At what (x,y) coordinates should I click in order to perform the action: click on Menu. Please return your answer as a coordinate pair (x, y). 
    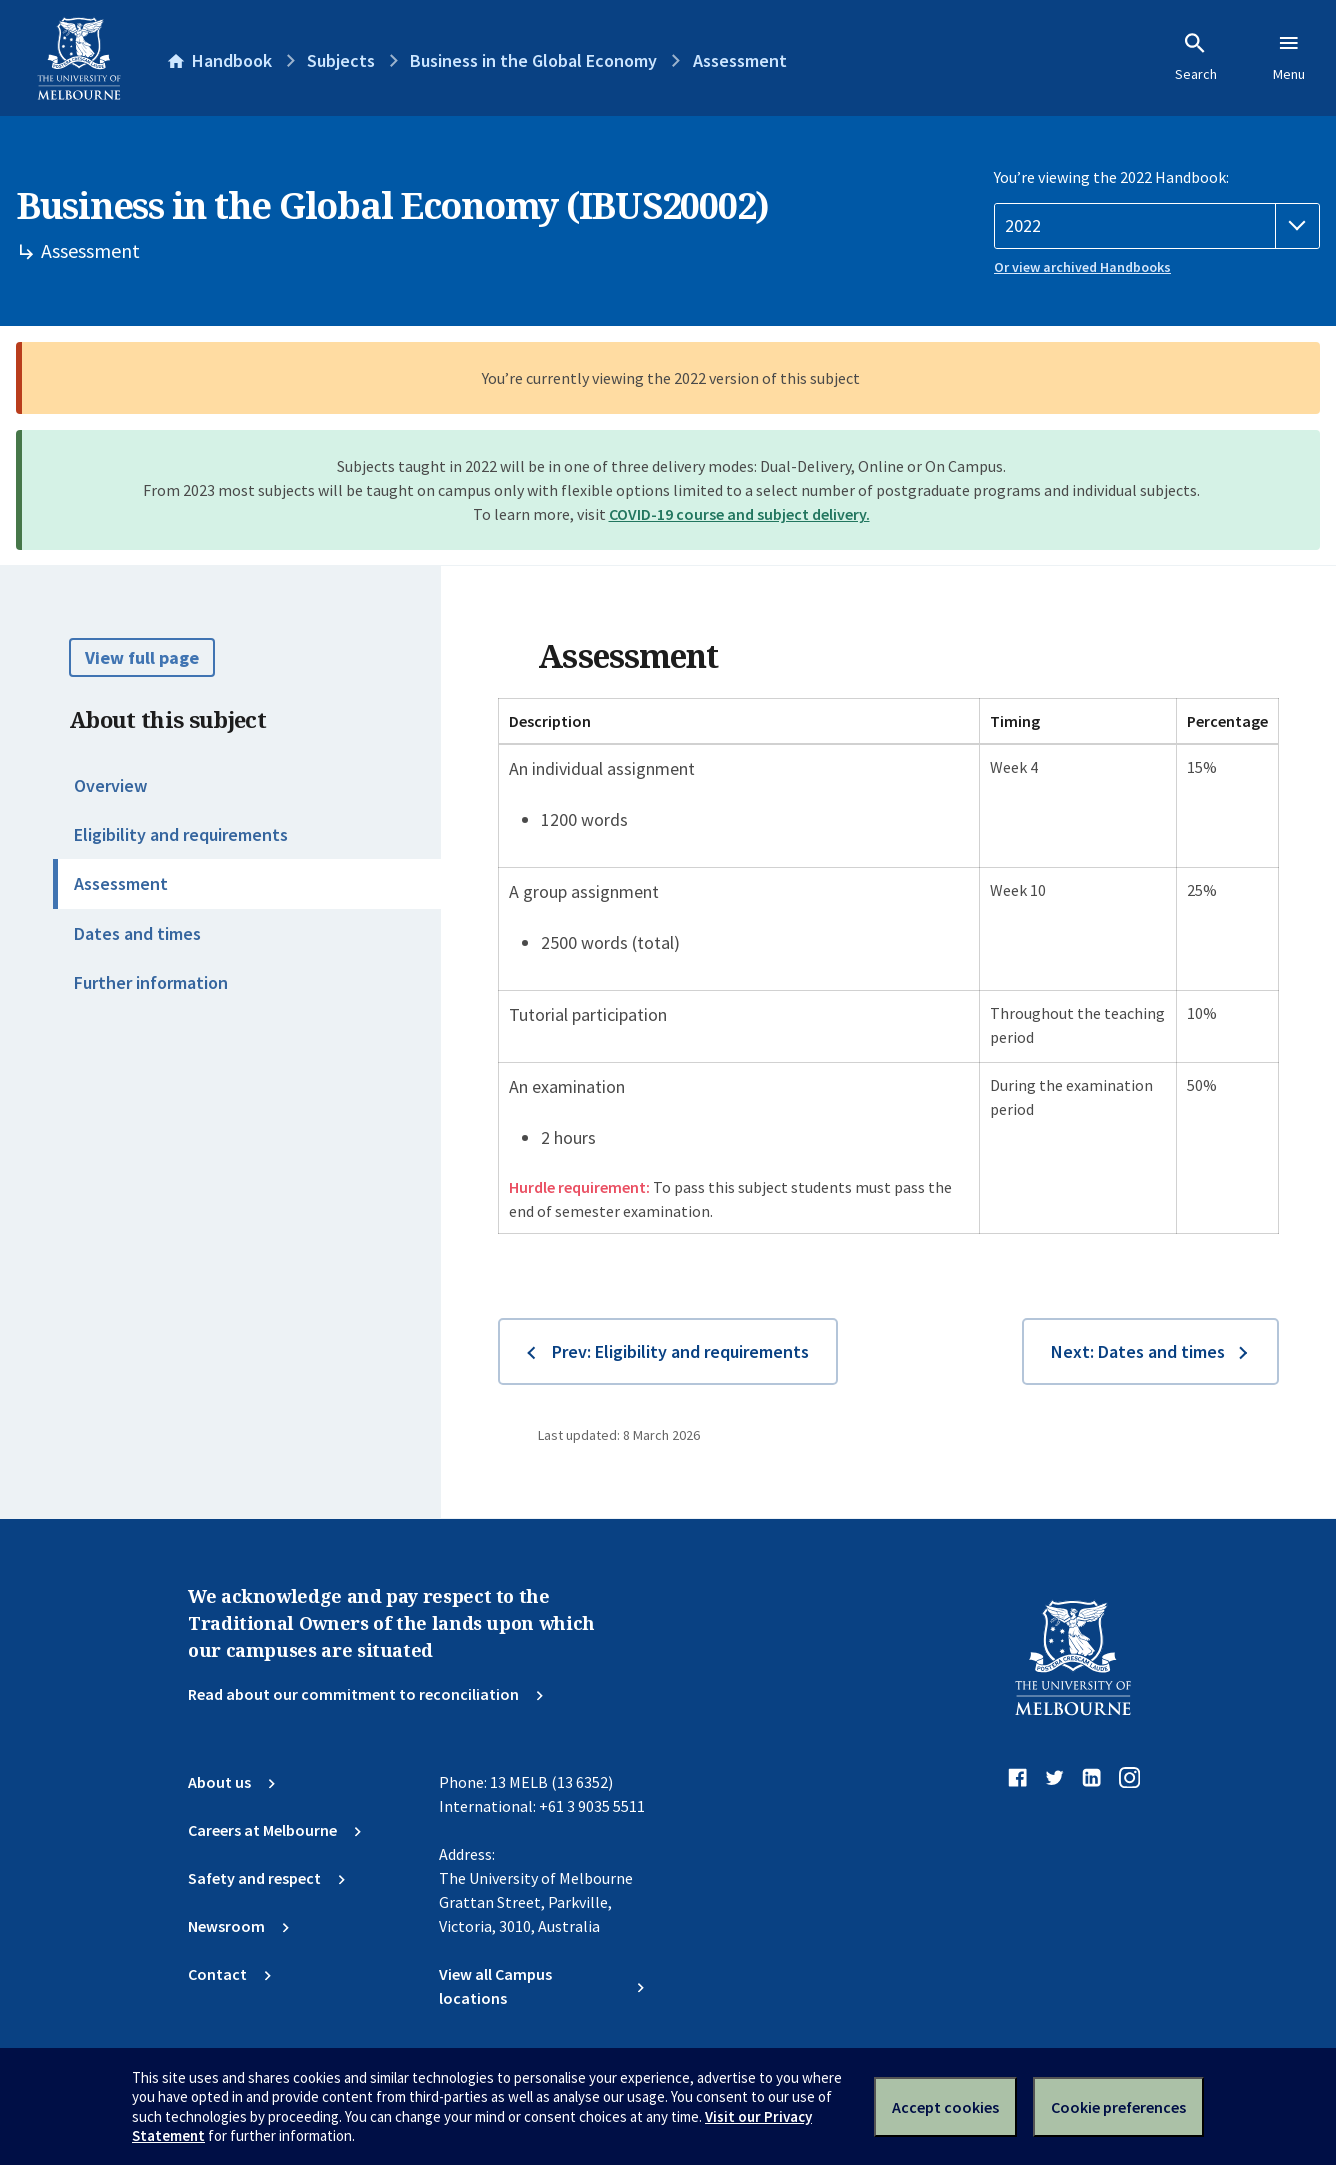
    Looking at the image, I should click on (1289, 57).